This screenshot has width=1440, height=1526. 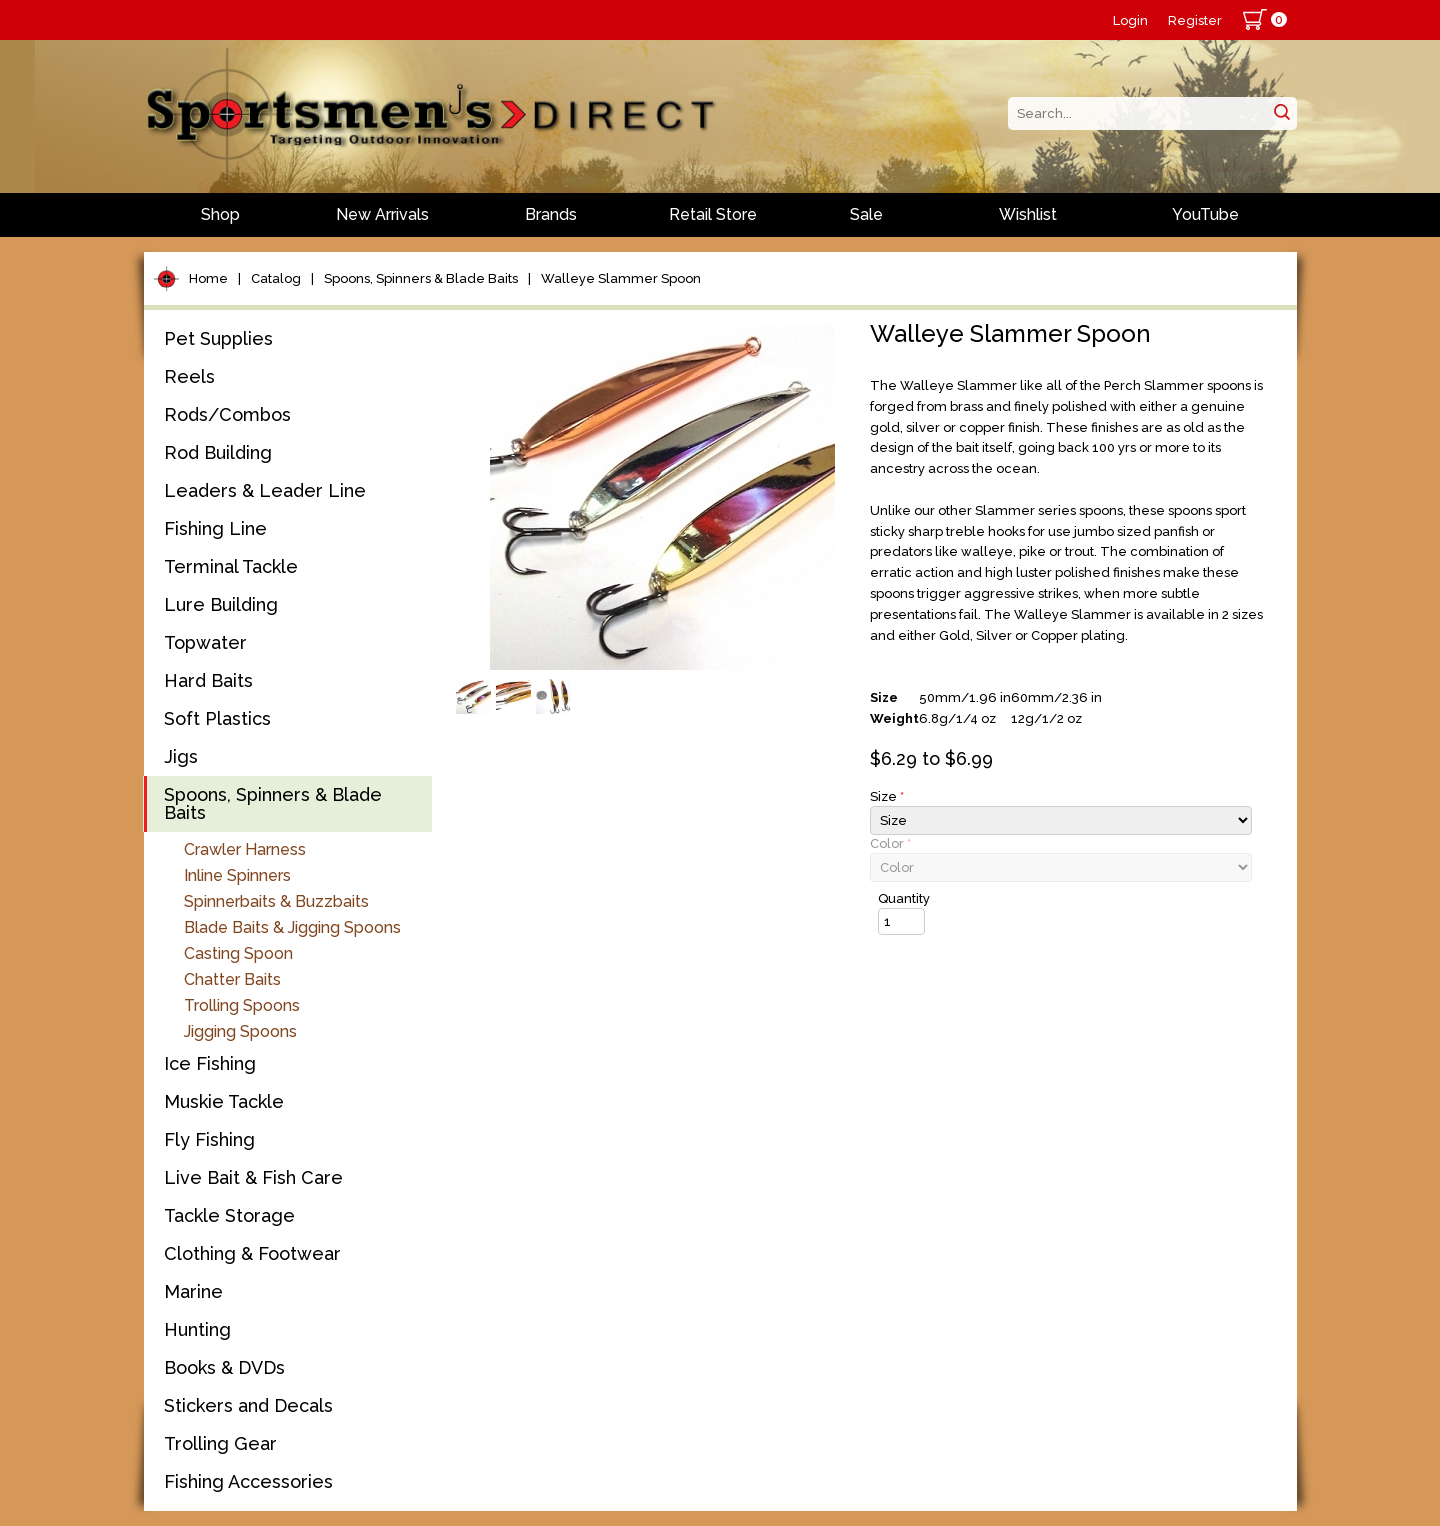 What do you see at coordinates (713, 214) in the screenshot?
I see `Retail Store` at bounding box center [713, 214].